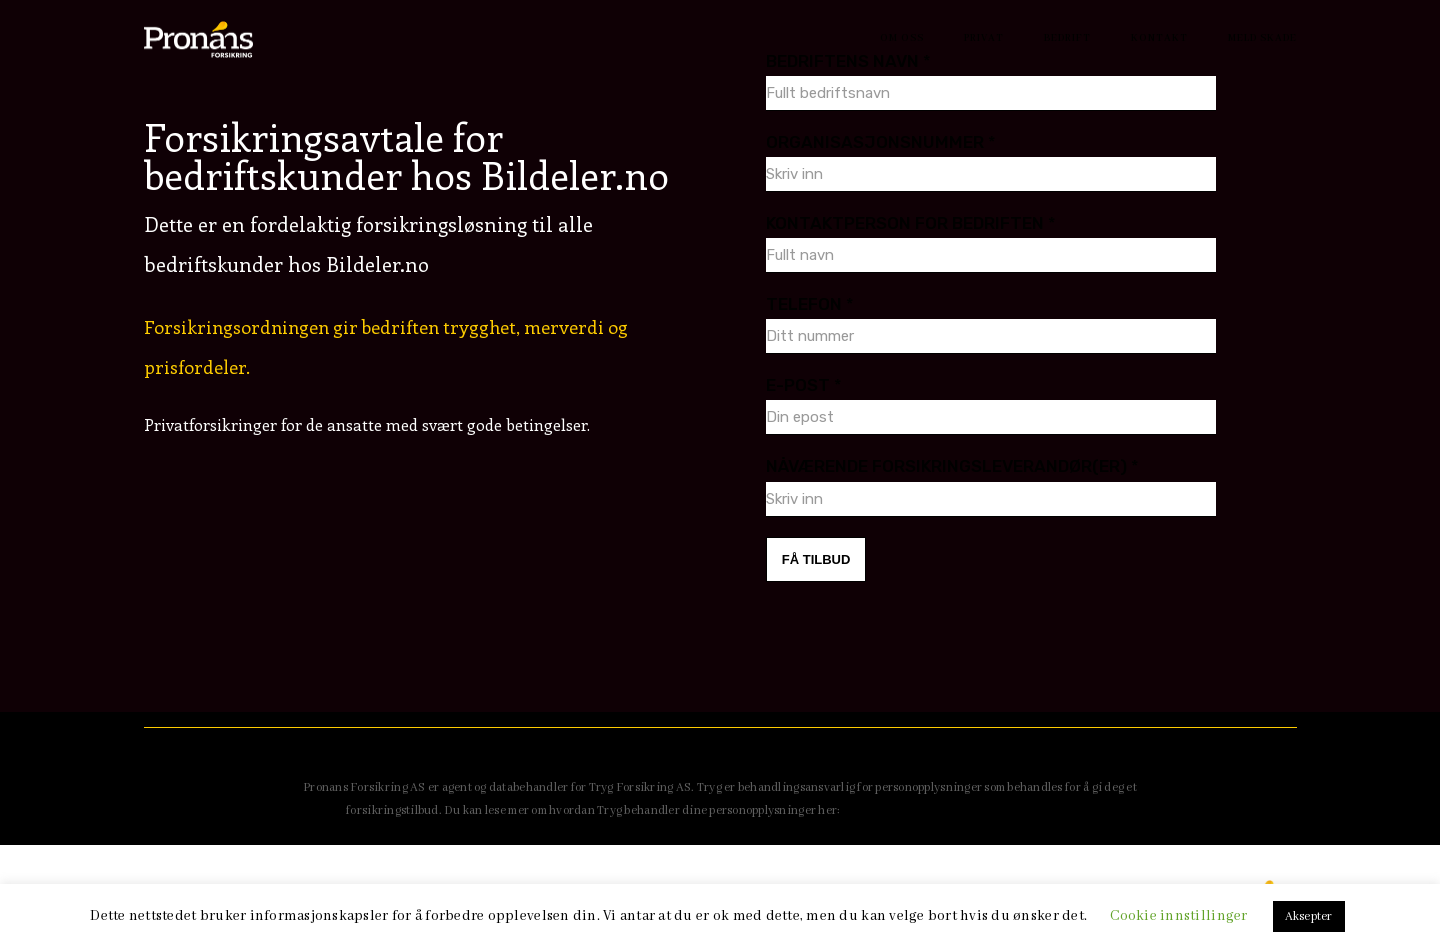 The image size is (1440, 949). Describe the element at coordinates (1178, 916) in the screenshot. I see `Cookie innstillinger [button]` at that location.